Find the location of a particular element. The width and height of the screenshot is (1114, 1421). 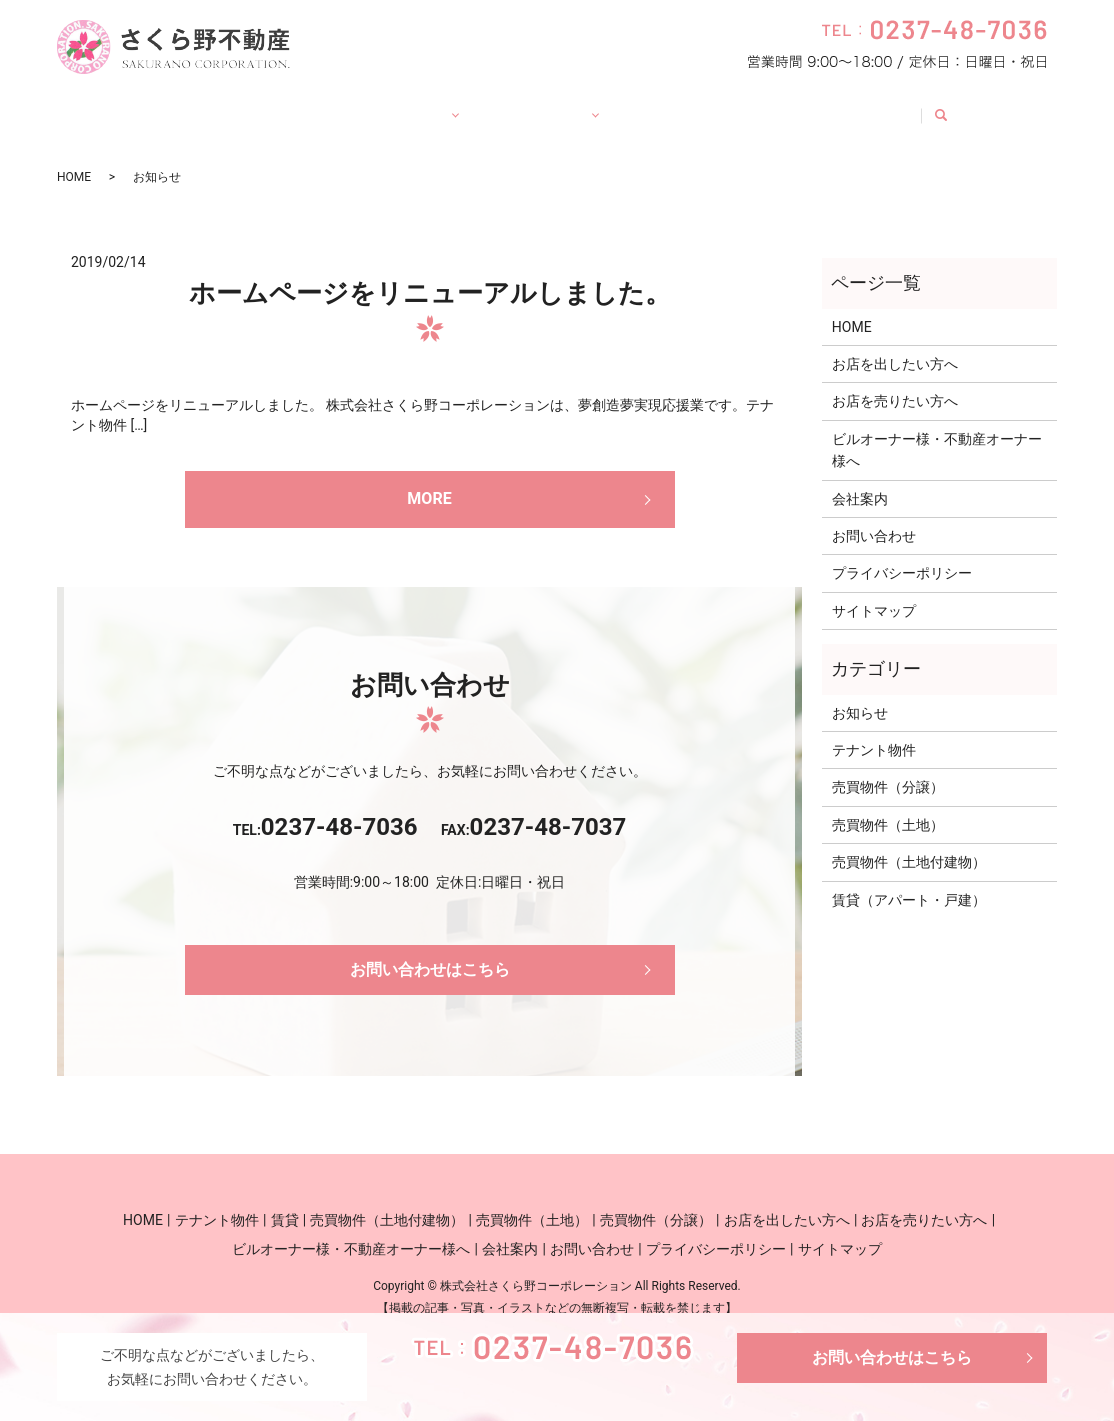

お問い合わせはこちら is located at coordinates (892, 1357).